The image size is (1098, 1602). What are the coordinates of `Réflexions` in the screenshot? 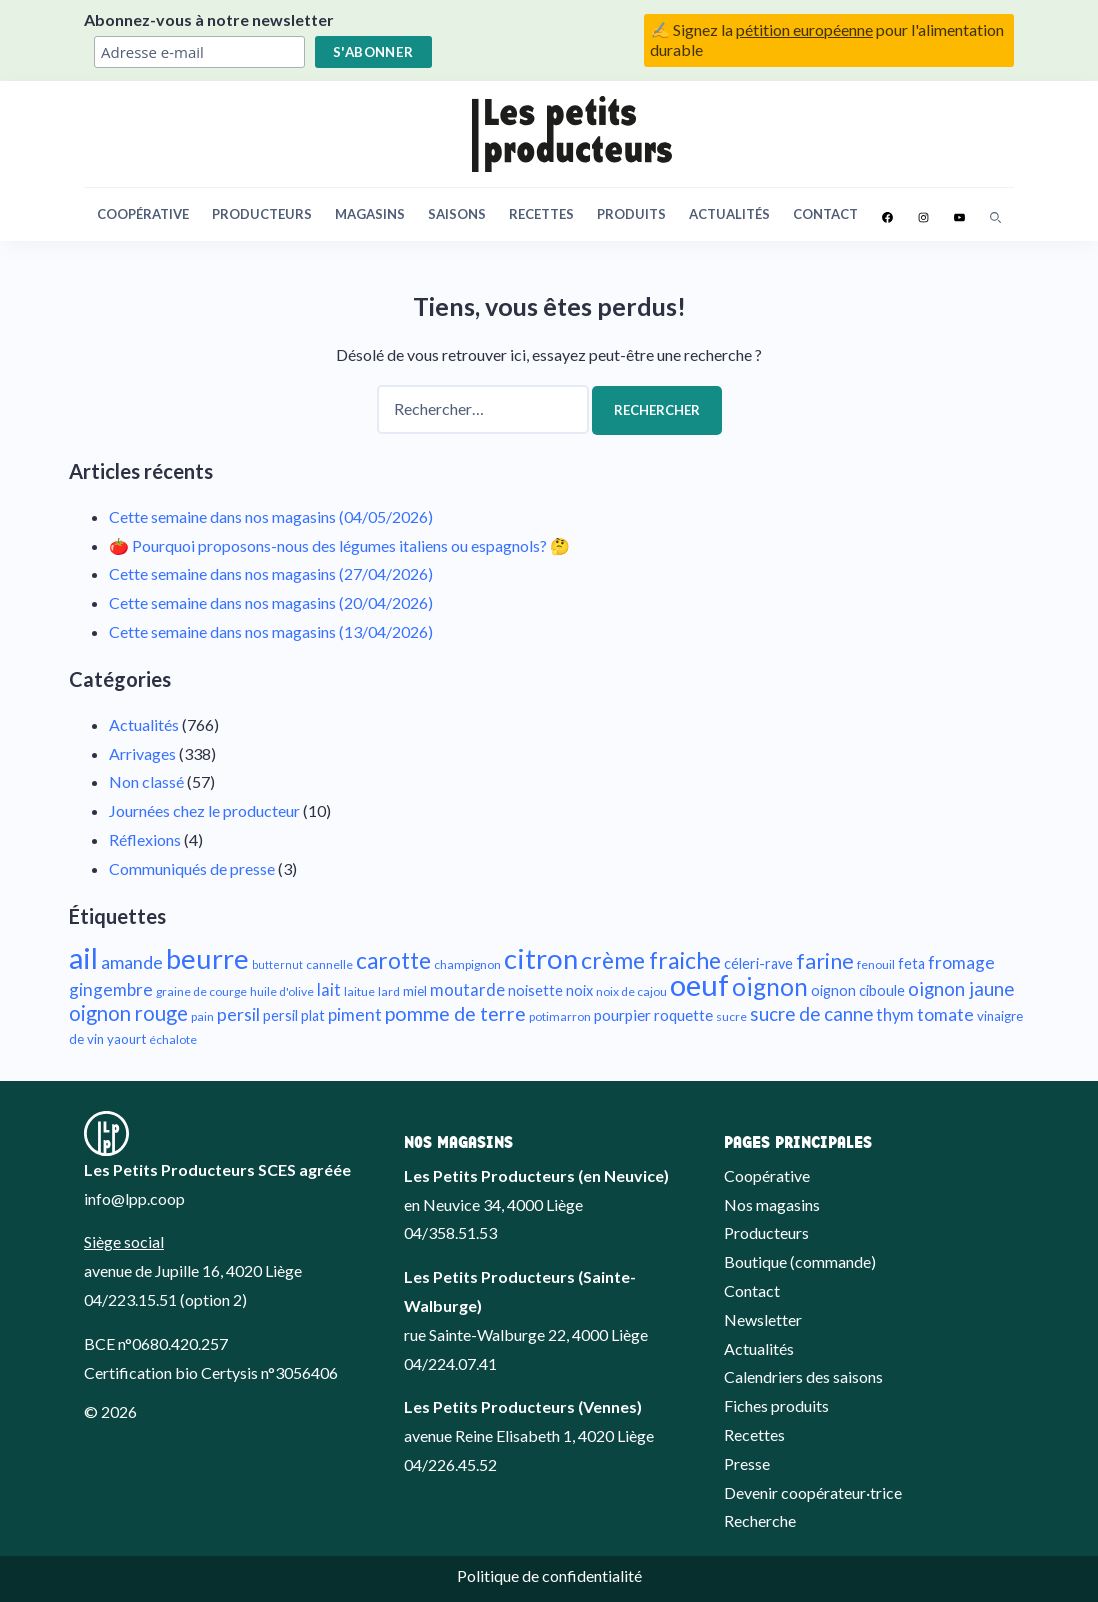 It's located at (145, 839).